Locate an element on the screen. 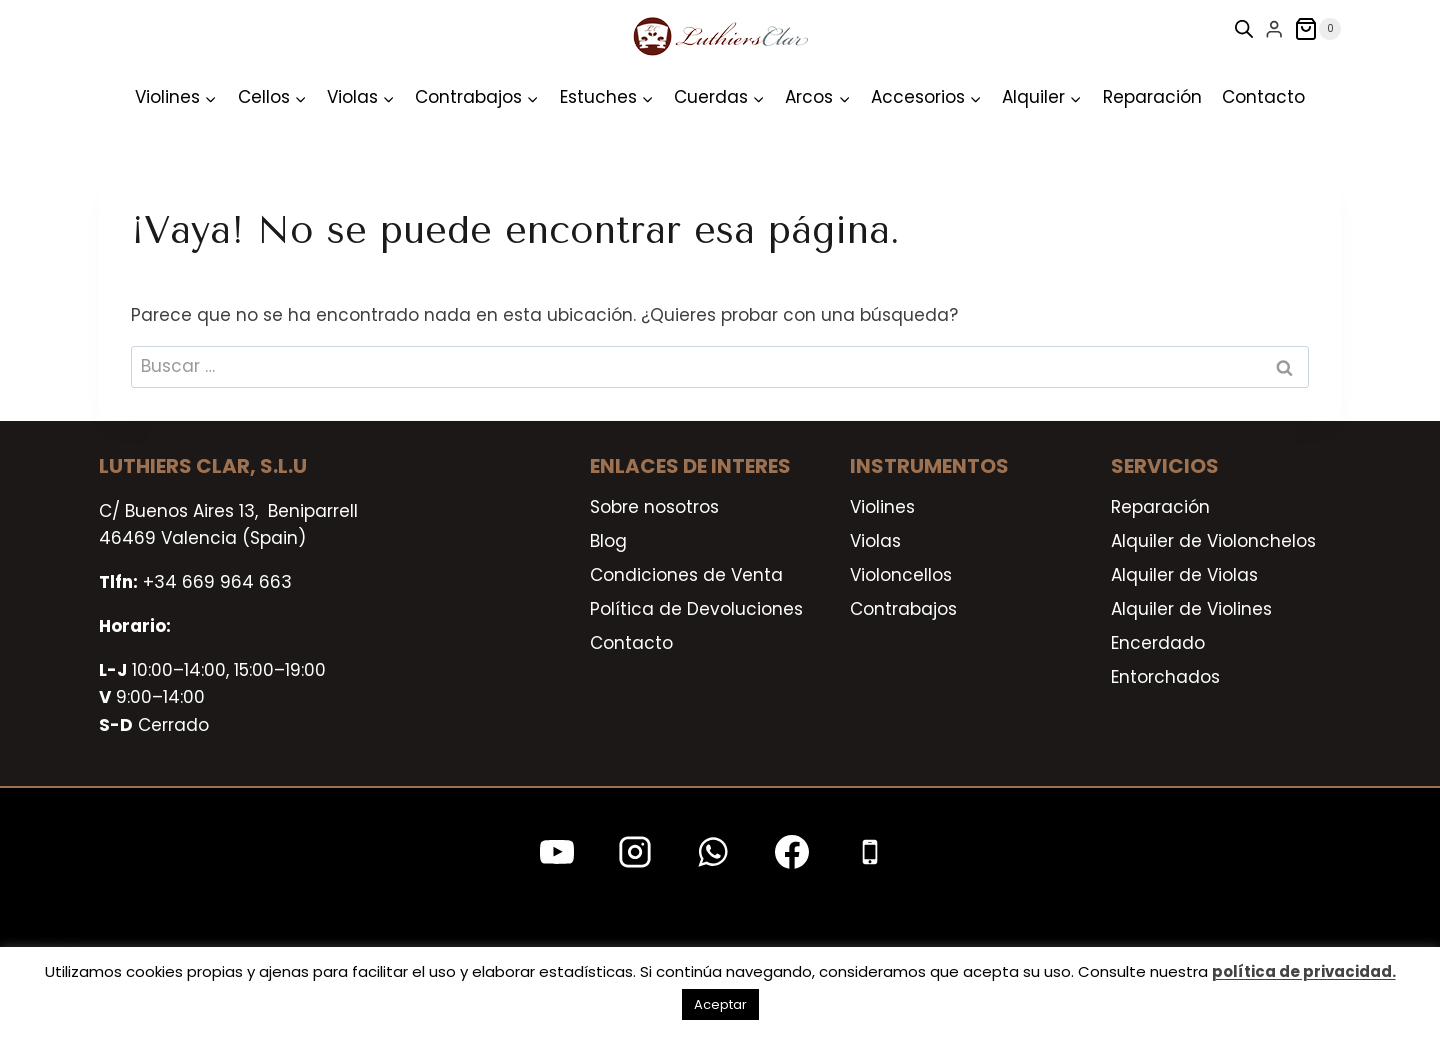 The height and width of the screenshot is (1037, 1440). Condiciones de Venta is located at coordinates (686, 575).